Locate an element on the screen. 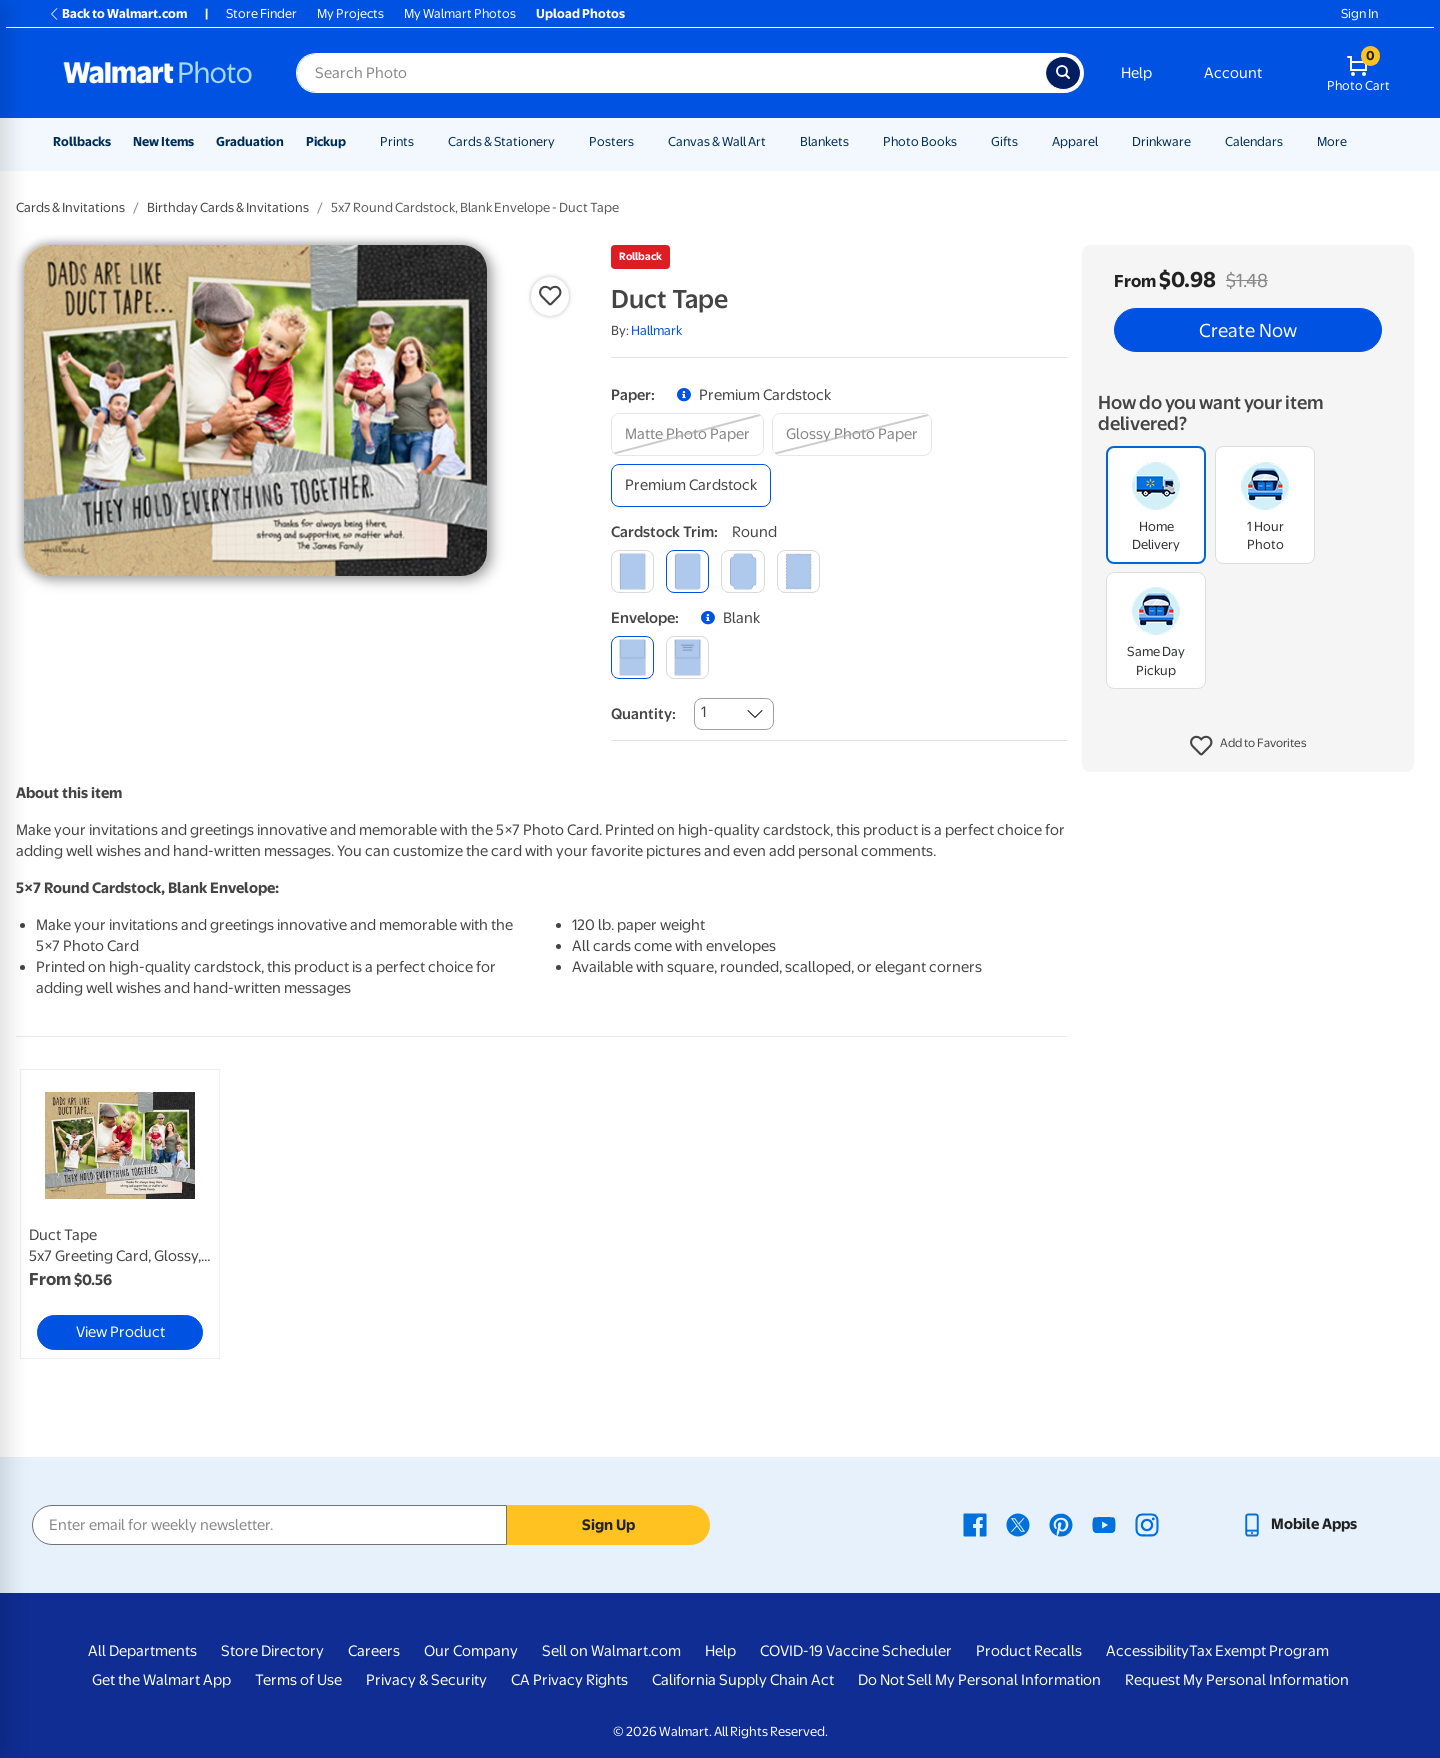 The height and width of the screenshot is (1758, 1440). Create Now is located at coordinates (1248, 330).